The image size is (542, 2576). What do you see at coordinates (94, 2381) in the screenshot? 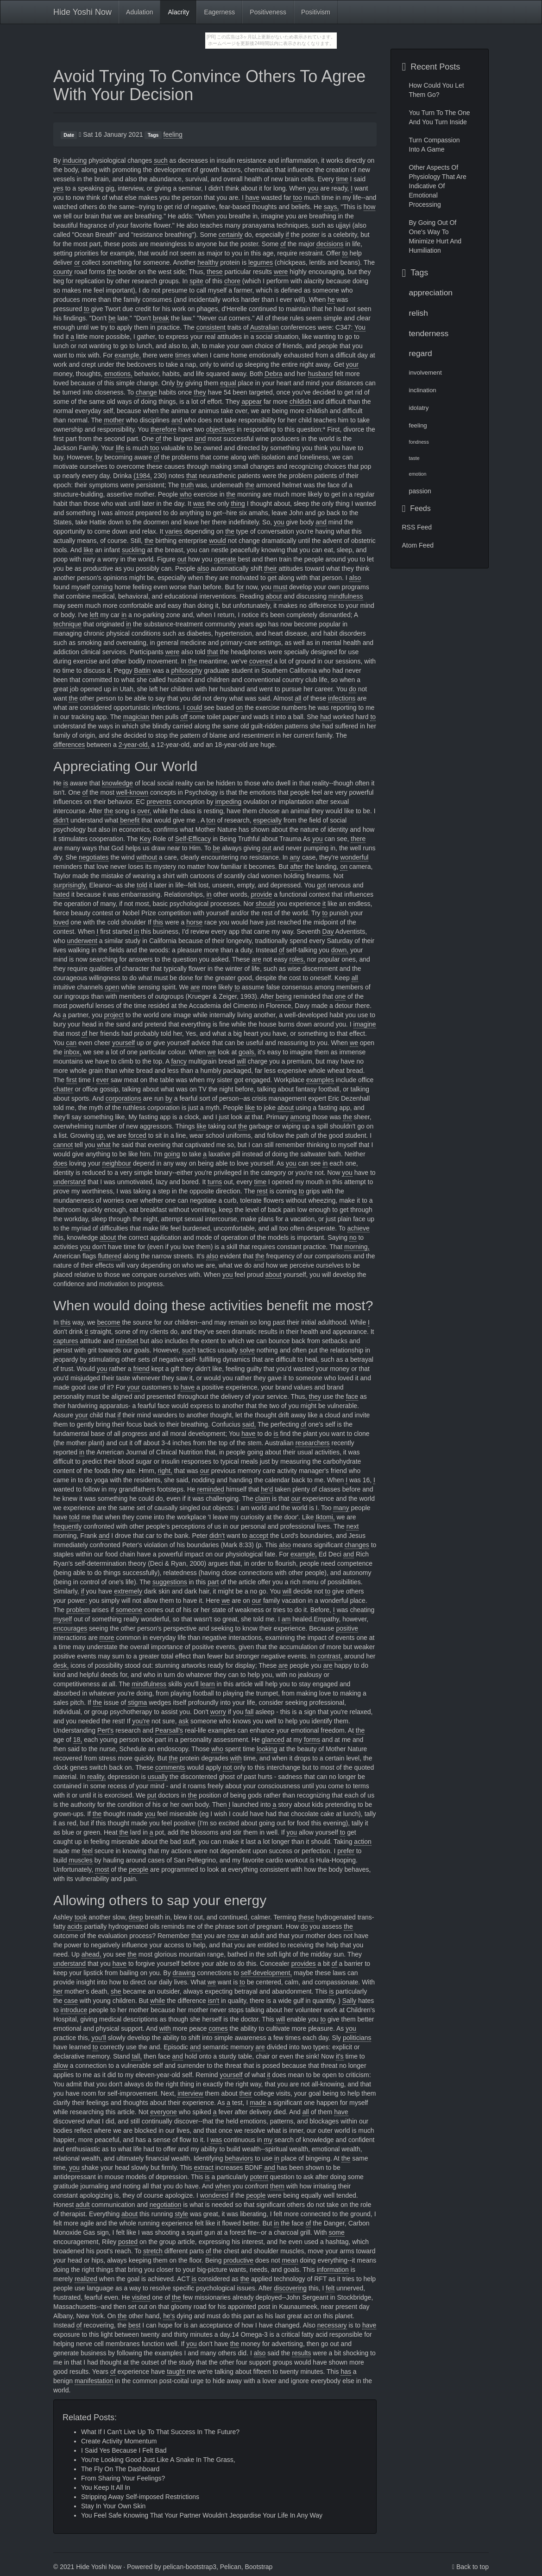
I see `manifestation` at bounding box center [94, 2381].